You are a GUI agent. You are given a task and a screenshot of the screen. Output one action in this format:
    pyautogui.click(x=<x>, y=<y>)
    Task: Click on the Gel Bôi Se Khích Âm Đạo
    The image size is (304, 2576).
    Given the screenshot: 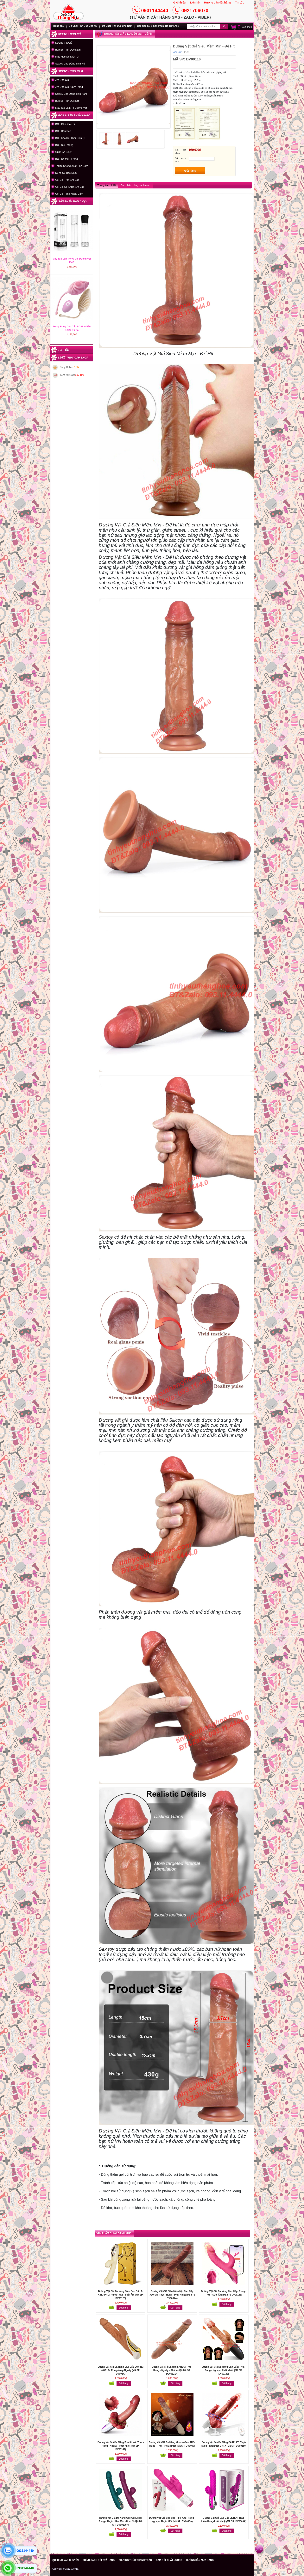 What is the action you would take?
    pyautogui.click(x=69, y=186)
    